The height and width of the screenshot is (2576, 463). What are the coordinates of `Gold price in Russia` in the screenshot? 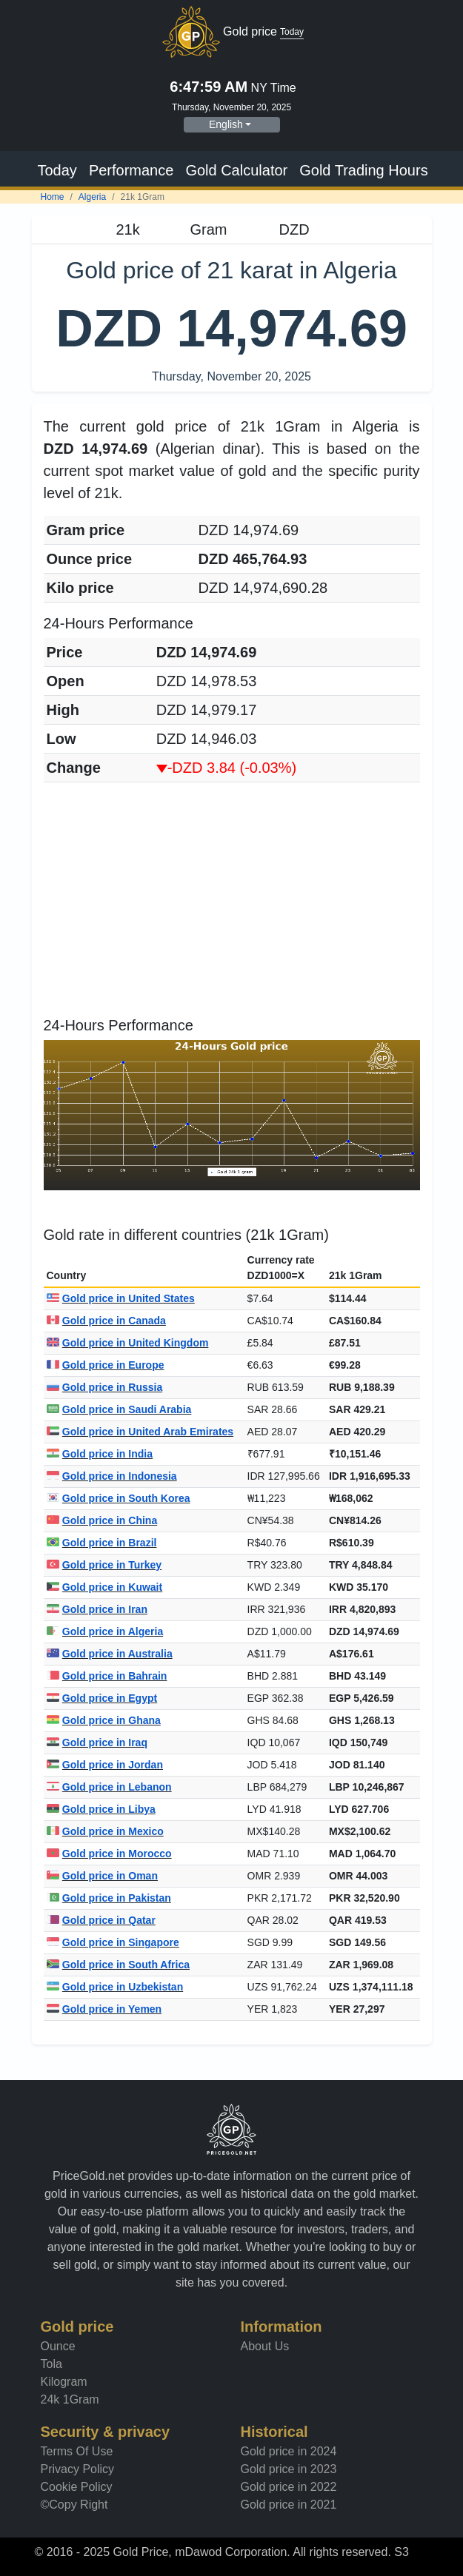 It's located at (105, 1387).